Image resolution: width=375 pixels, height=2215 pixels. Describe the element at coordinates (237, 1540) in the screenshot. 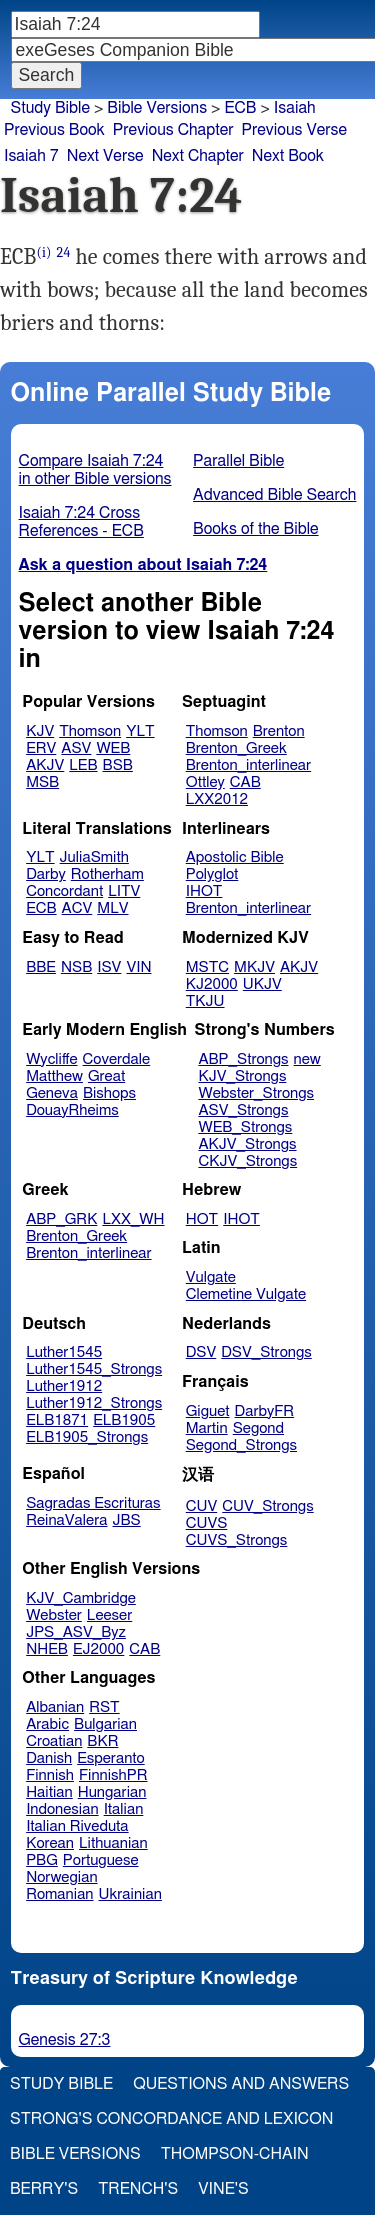

I see `CUVS_Strongs` at that location.